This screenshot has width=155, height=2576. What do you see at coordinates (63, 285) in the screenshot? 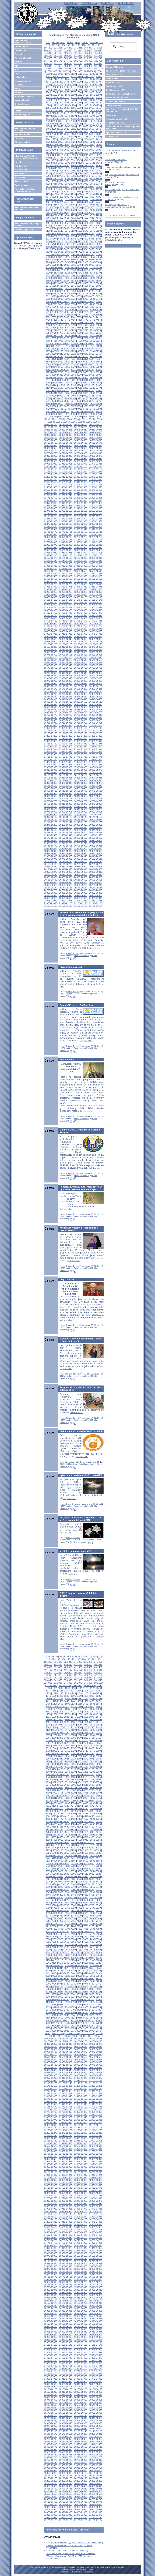
I see `6556-6570` at bounding box center [63, 285].